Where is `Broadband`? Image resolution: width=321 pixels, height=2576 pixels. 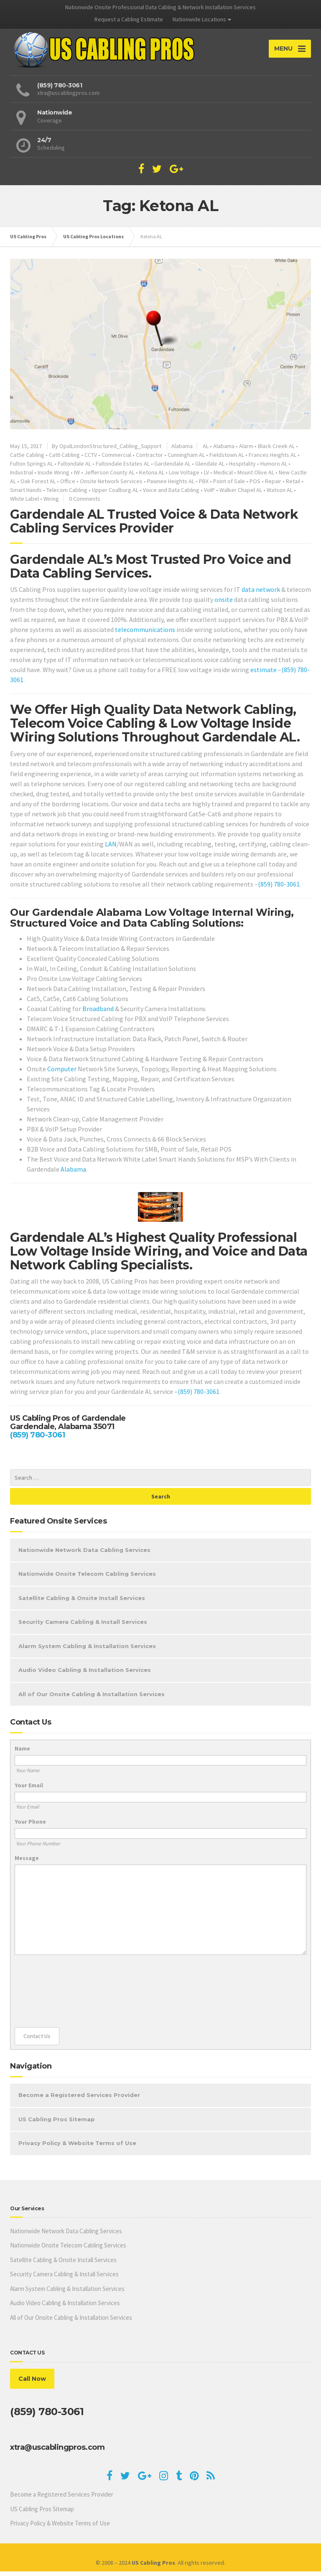 Broadband is located at coordinates (98, 1013).